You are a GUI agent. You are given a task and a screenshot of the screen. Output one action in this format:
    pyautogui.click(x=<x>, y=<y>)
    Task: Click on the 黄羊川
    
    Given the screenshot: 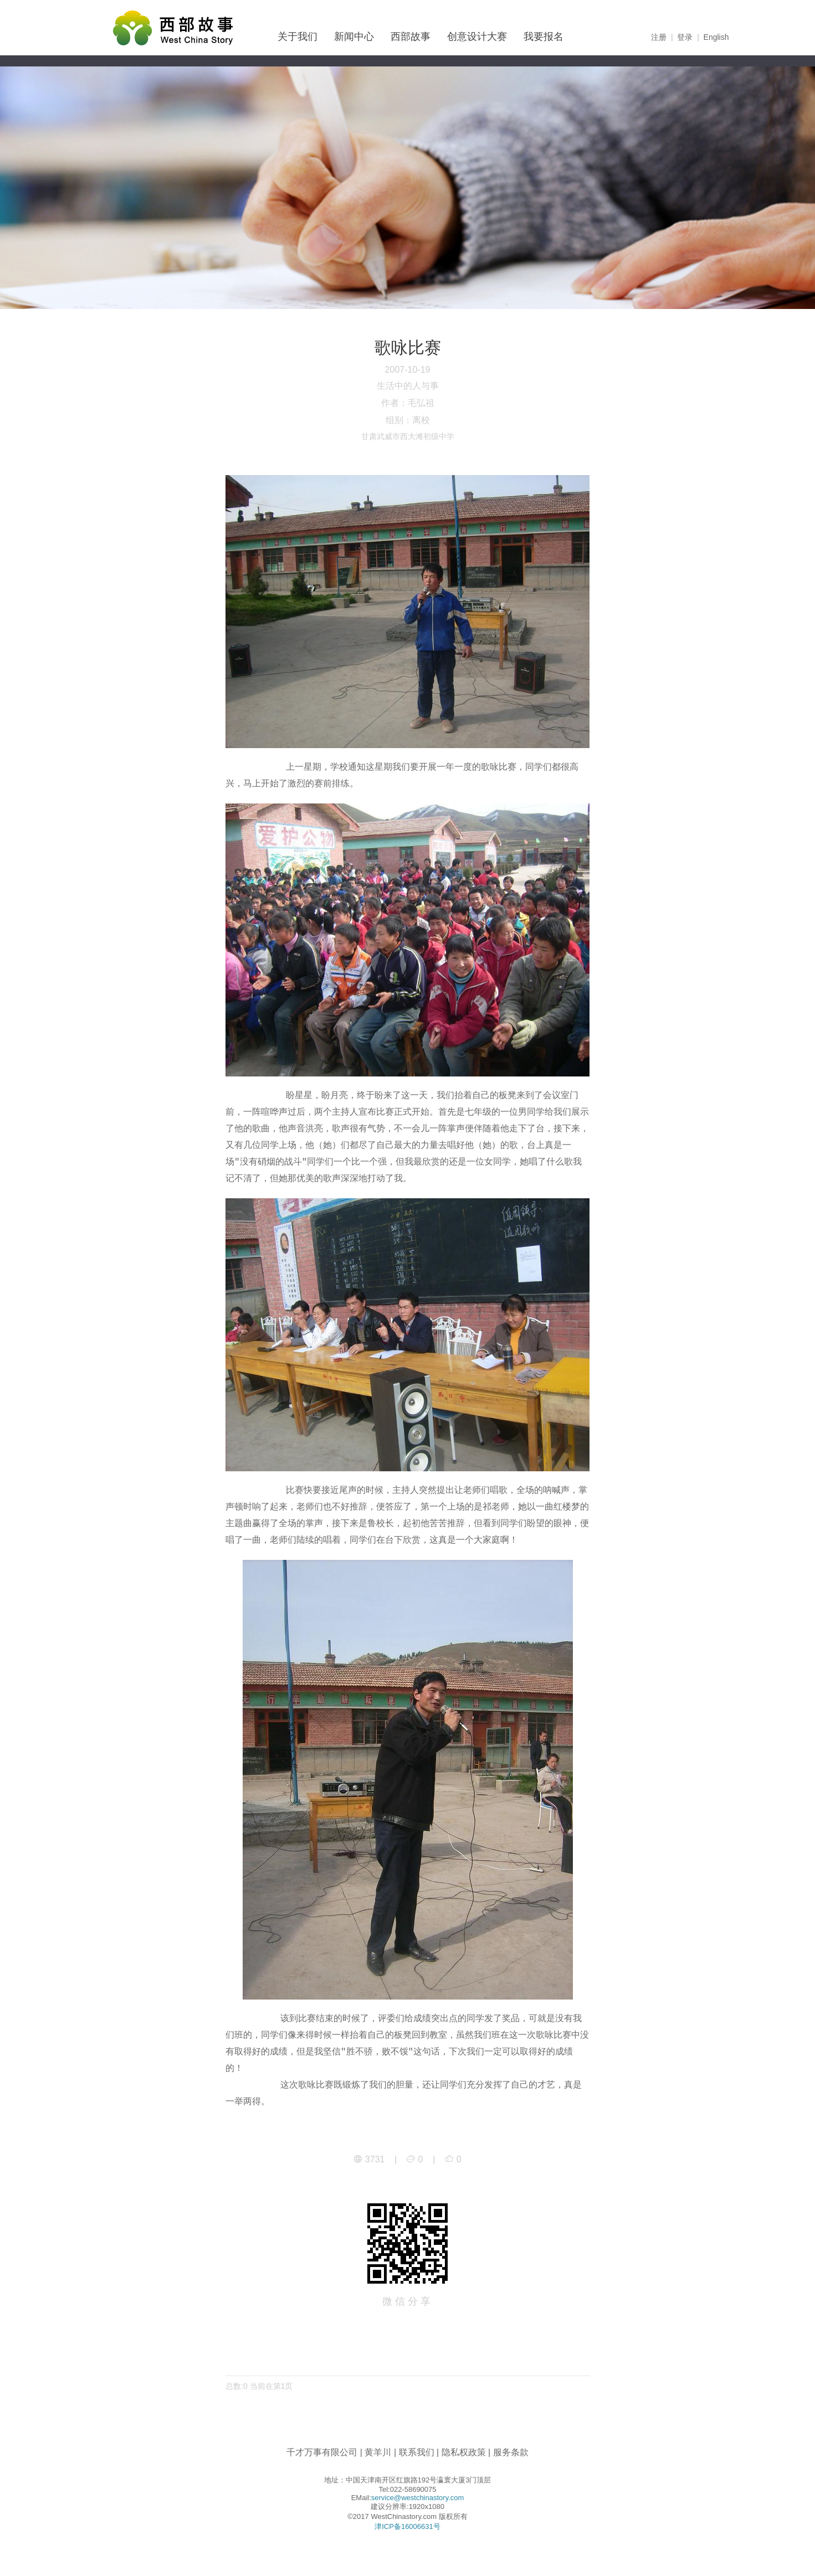 What is the action you would take?
    pyautogui.click(x=378, y=2452)
    